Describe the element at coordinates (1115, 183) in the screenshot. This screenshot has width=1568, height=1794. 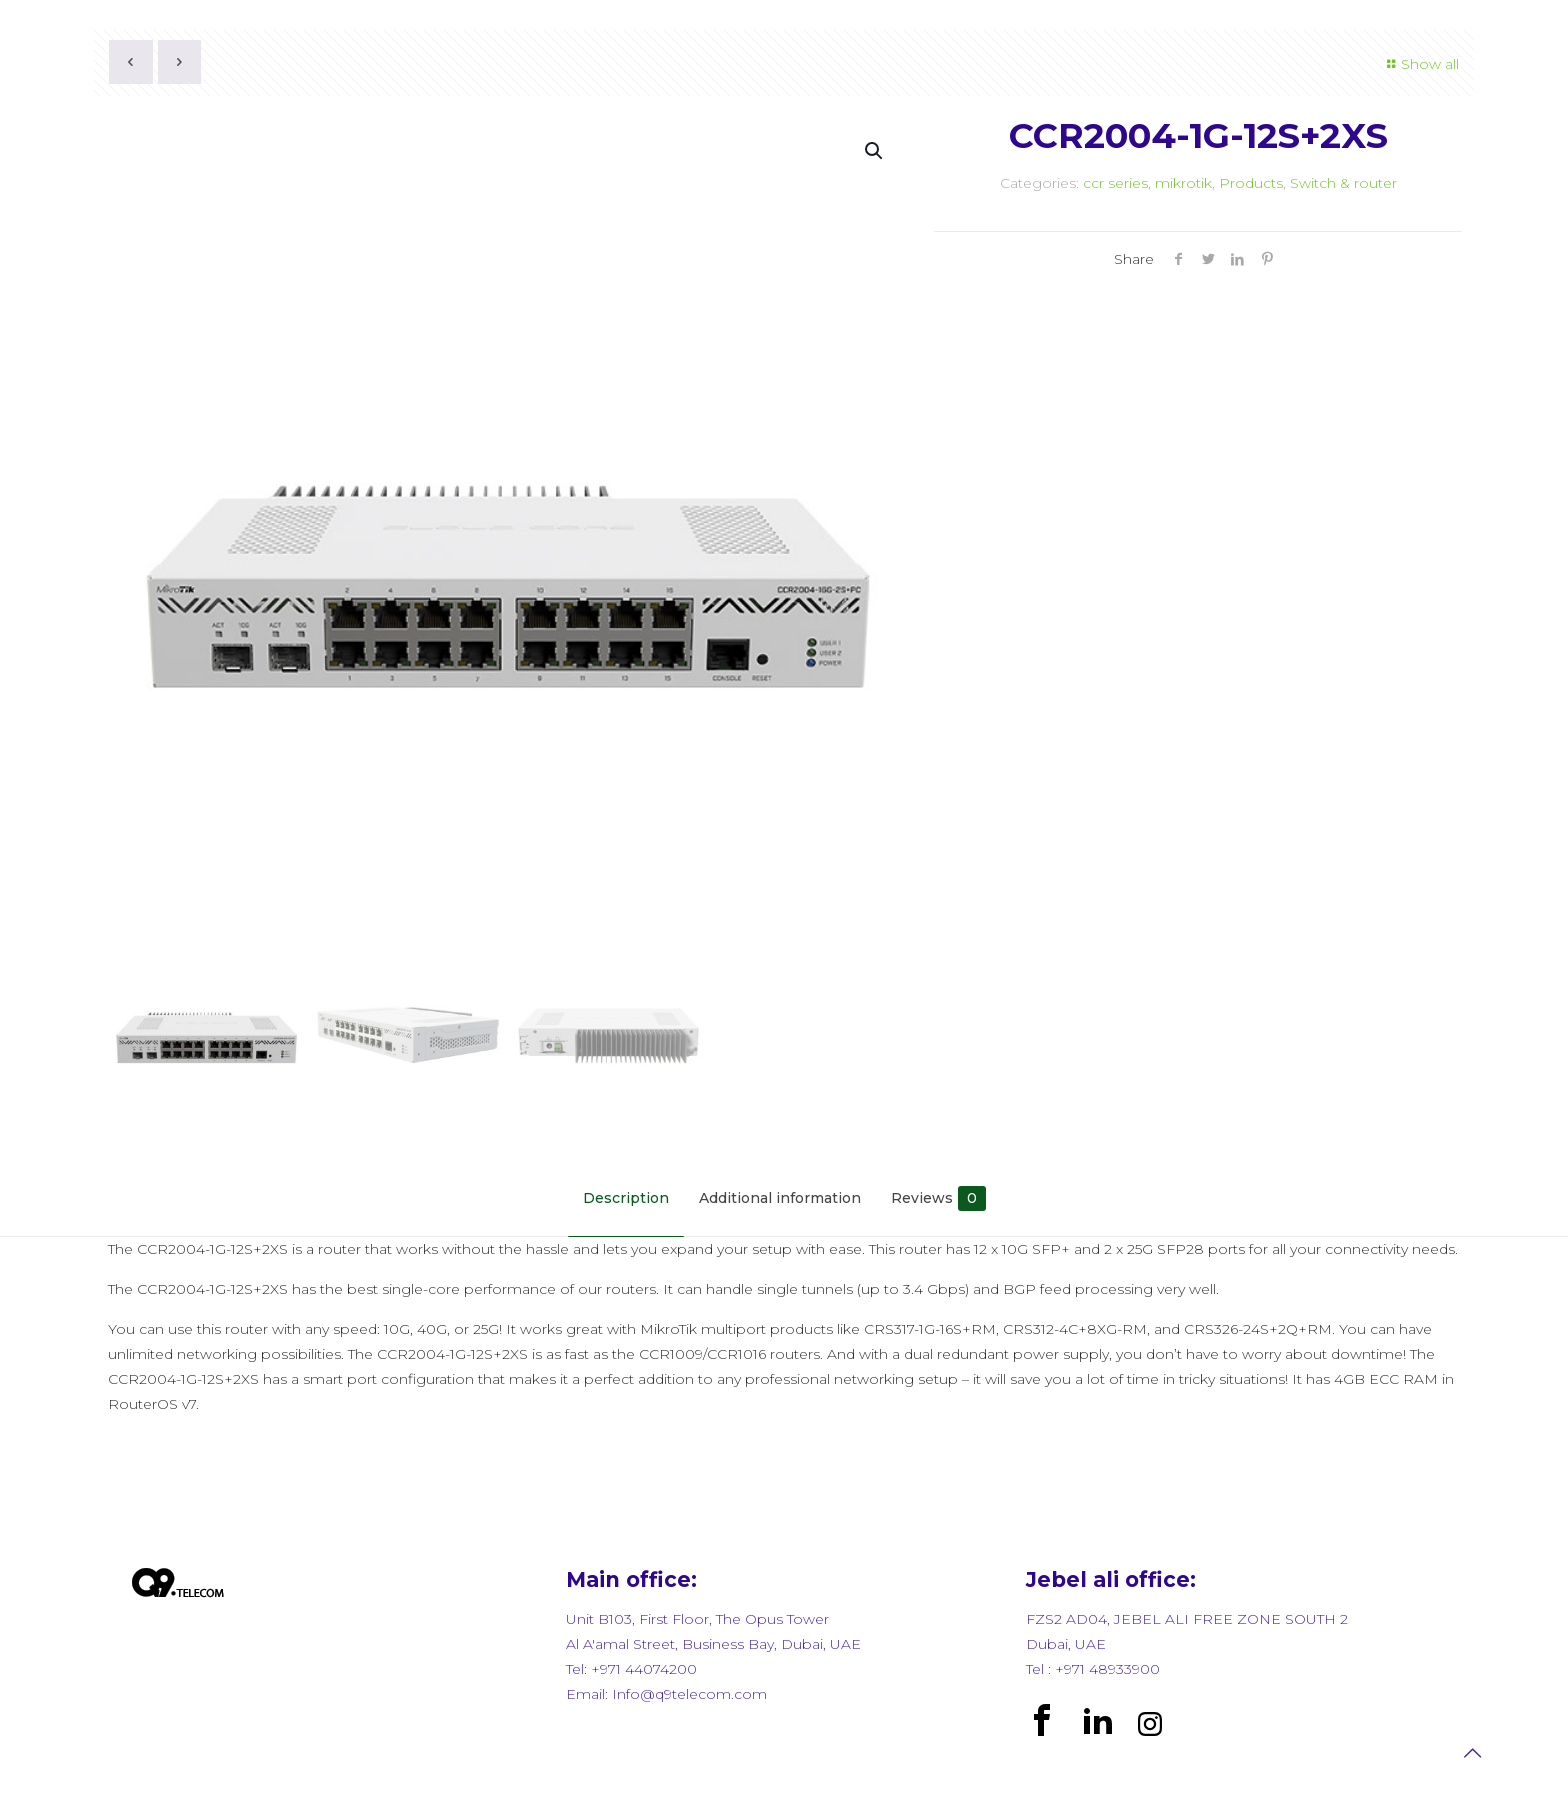
I see `ccr series` at that location.